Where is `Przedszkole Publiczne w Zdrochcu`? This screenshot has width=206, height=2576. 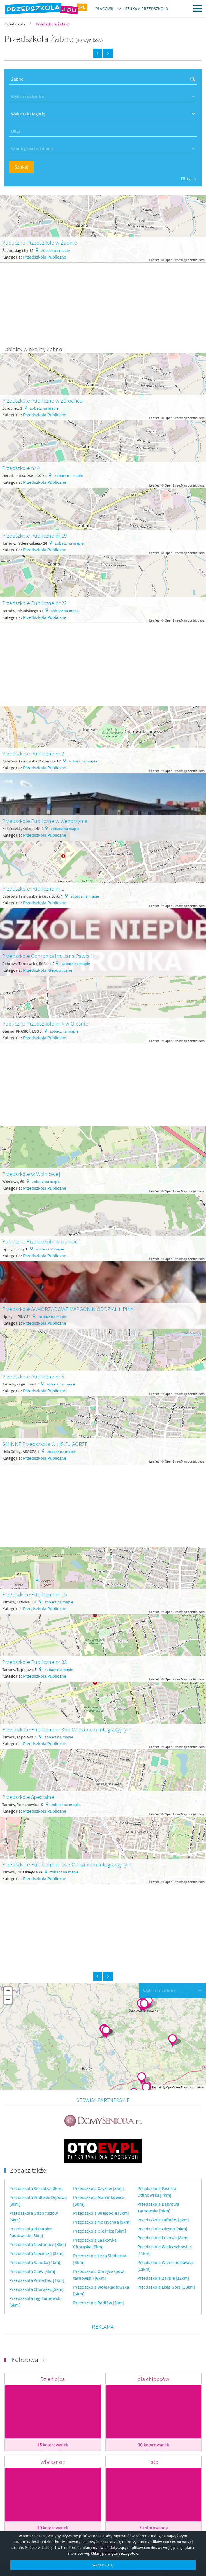
Przedszkole Publiczne w Zdrochcu is located at coordinates (42, 400).